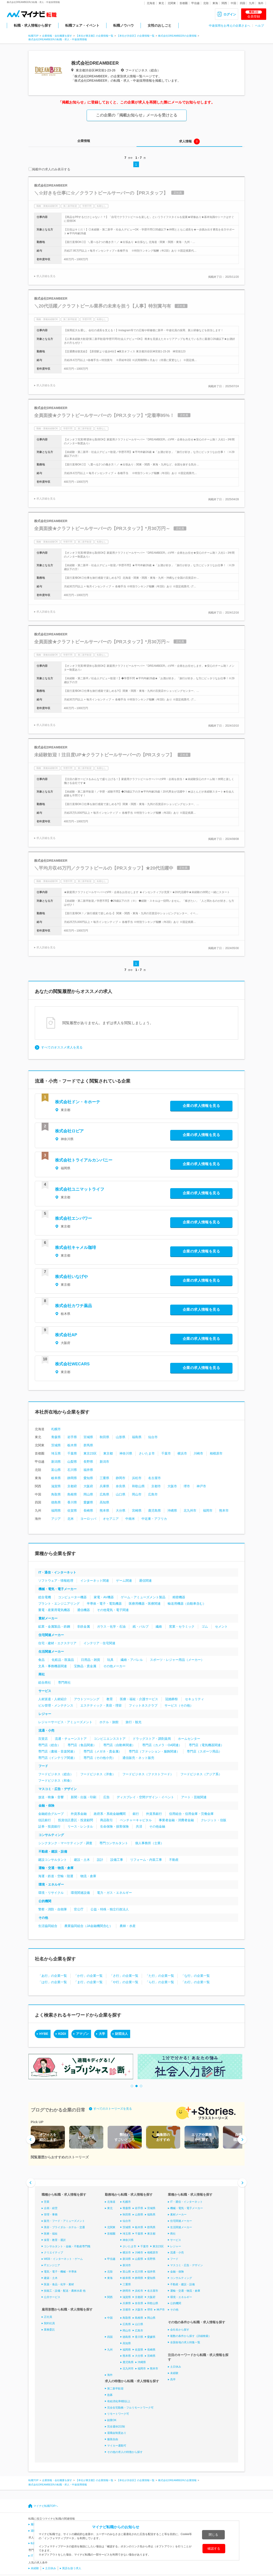 The width and height of the screenshot is (273, 2576). Describe the element at coordinates (213, 2534) in the screenshot. I see `閉じる` at that location.